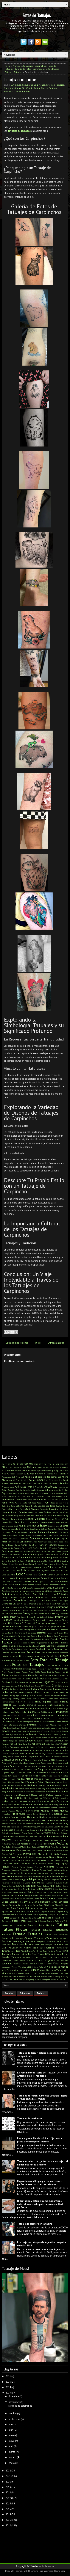  Describe the element at coordinates (28, 1603) in the screenshot. I see `Día de la Madre` at that location.